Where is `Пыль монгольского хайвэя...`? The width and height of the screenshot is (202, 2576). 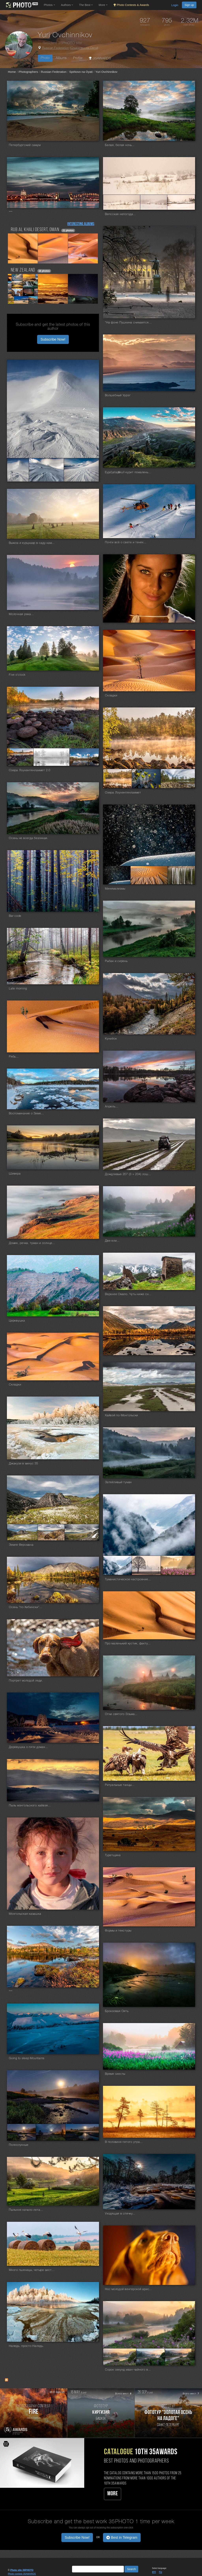 Пыль монгольского хайвэя... is located at coordinates (30, 1805).